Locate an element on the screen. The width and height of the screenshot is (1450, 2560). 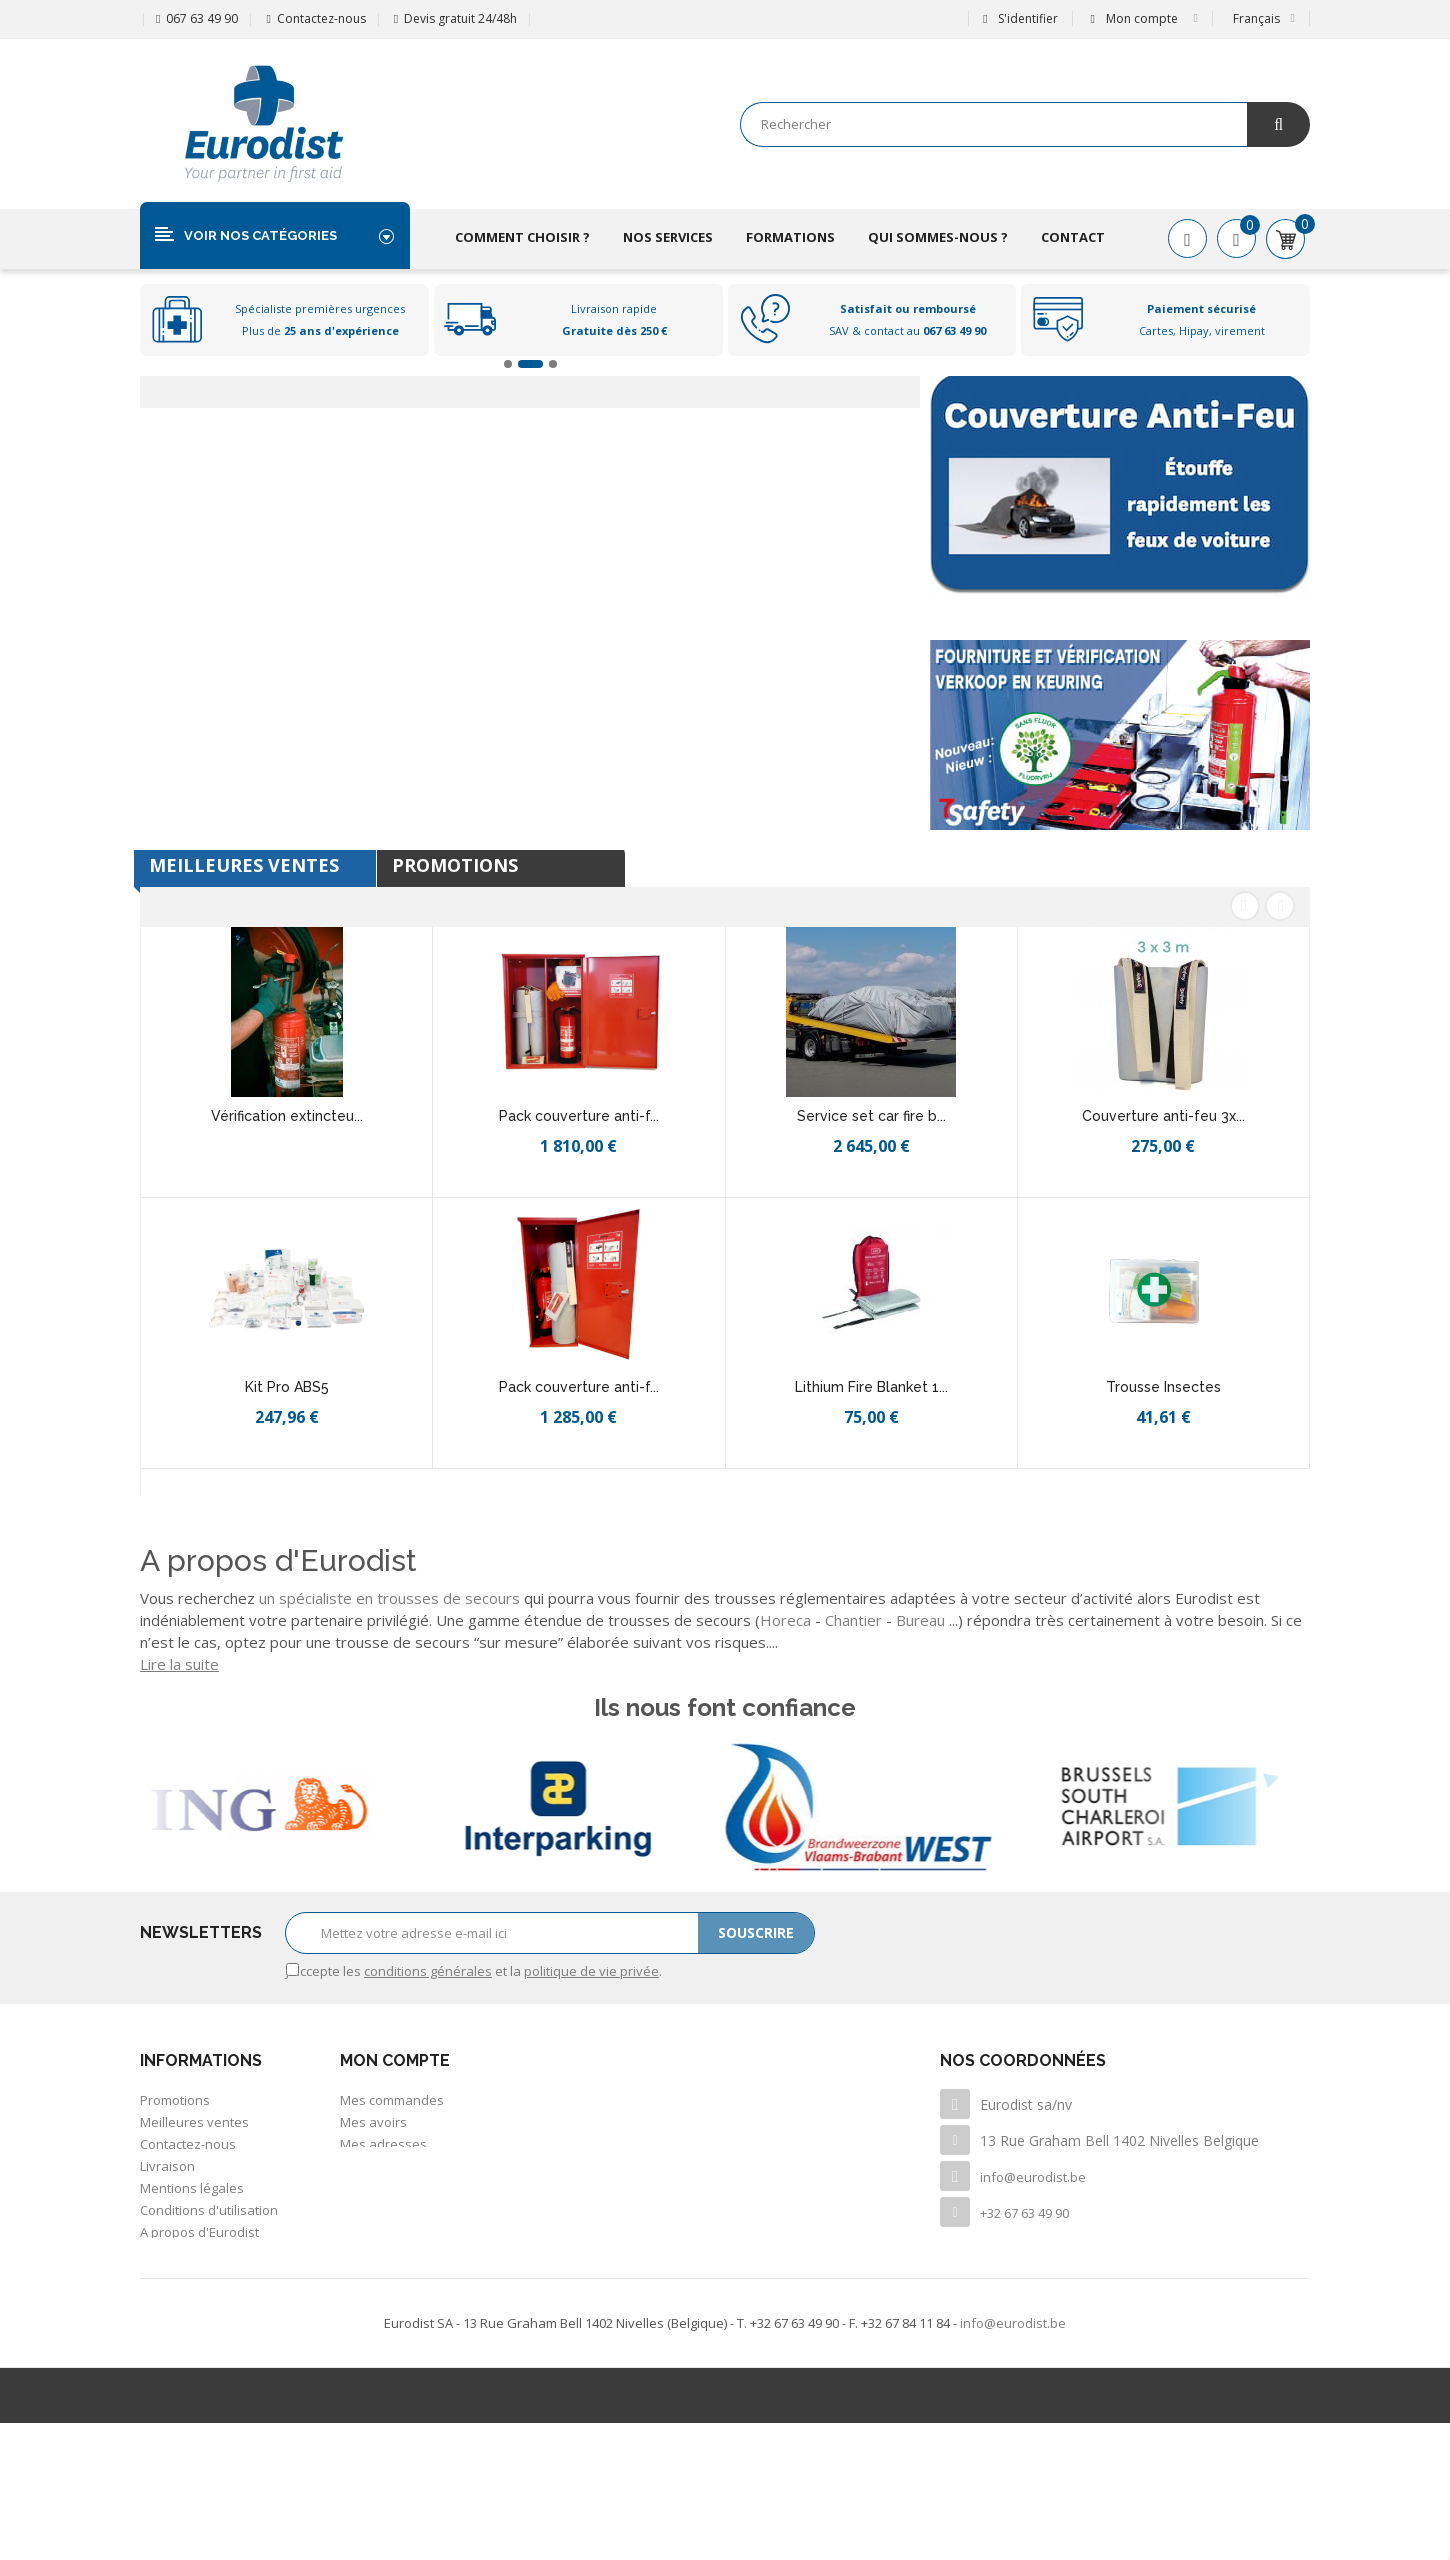
Paiement sécurisé is located at coordinates (196, 2254).